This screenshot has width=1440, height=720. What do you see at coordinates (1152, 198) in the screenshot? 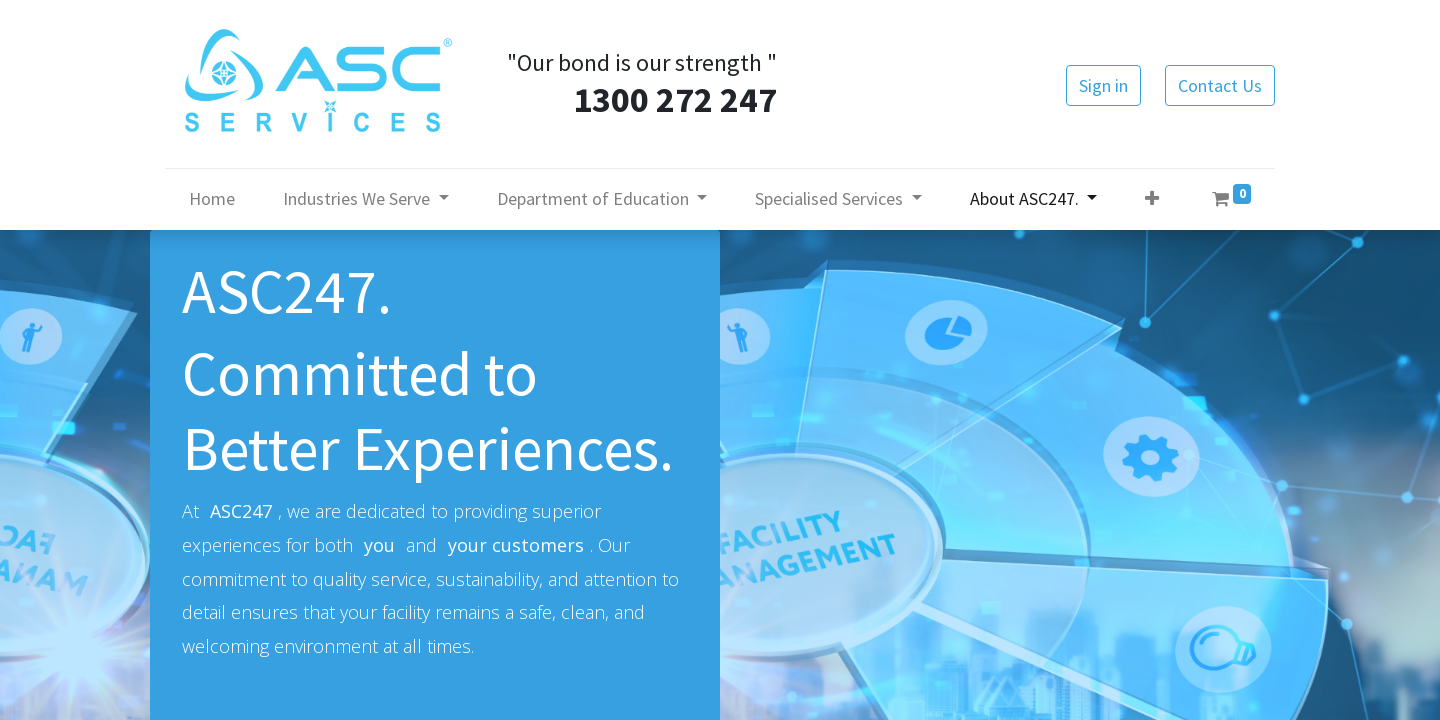
I see `[button]` at bounding box center [1152, 198].